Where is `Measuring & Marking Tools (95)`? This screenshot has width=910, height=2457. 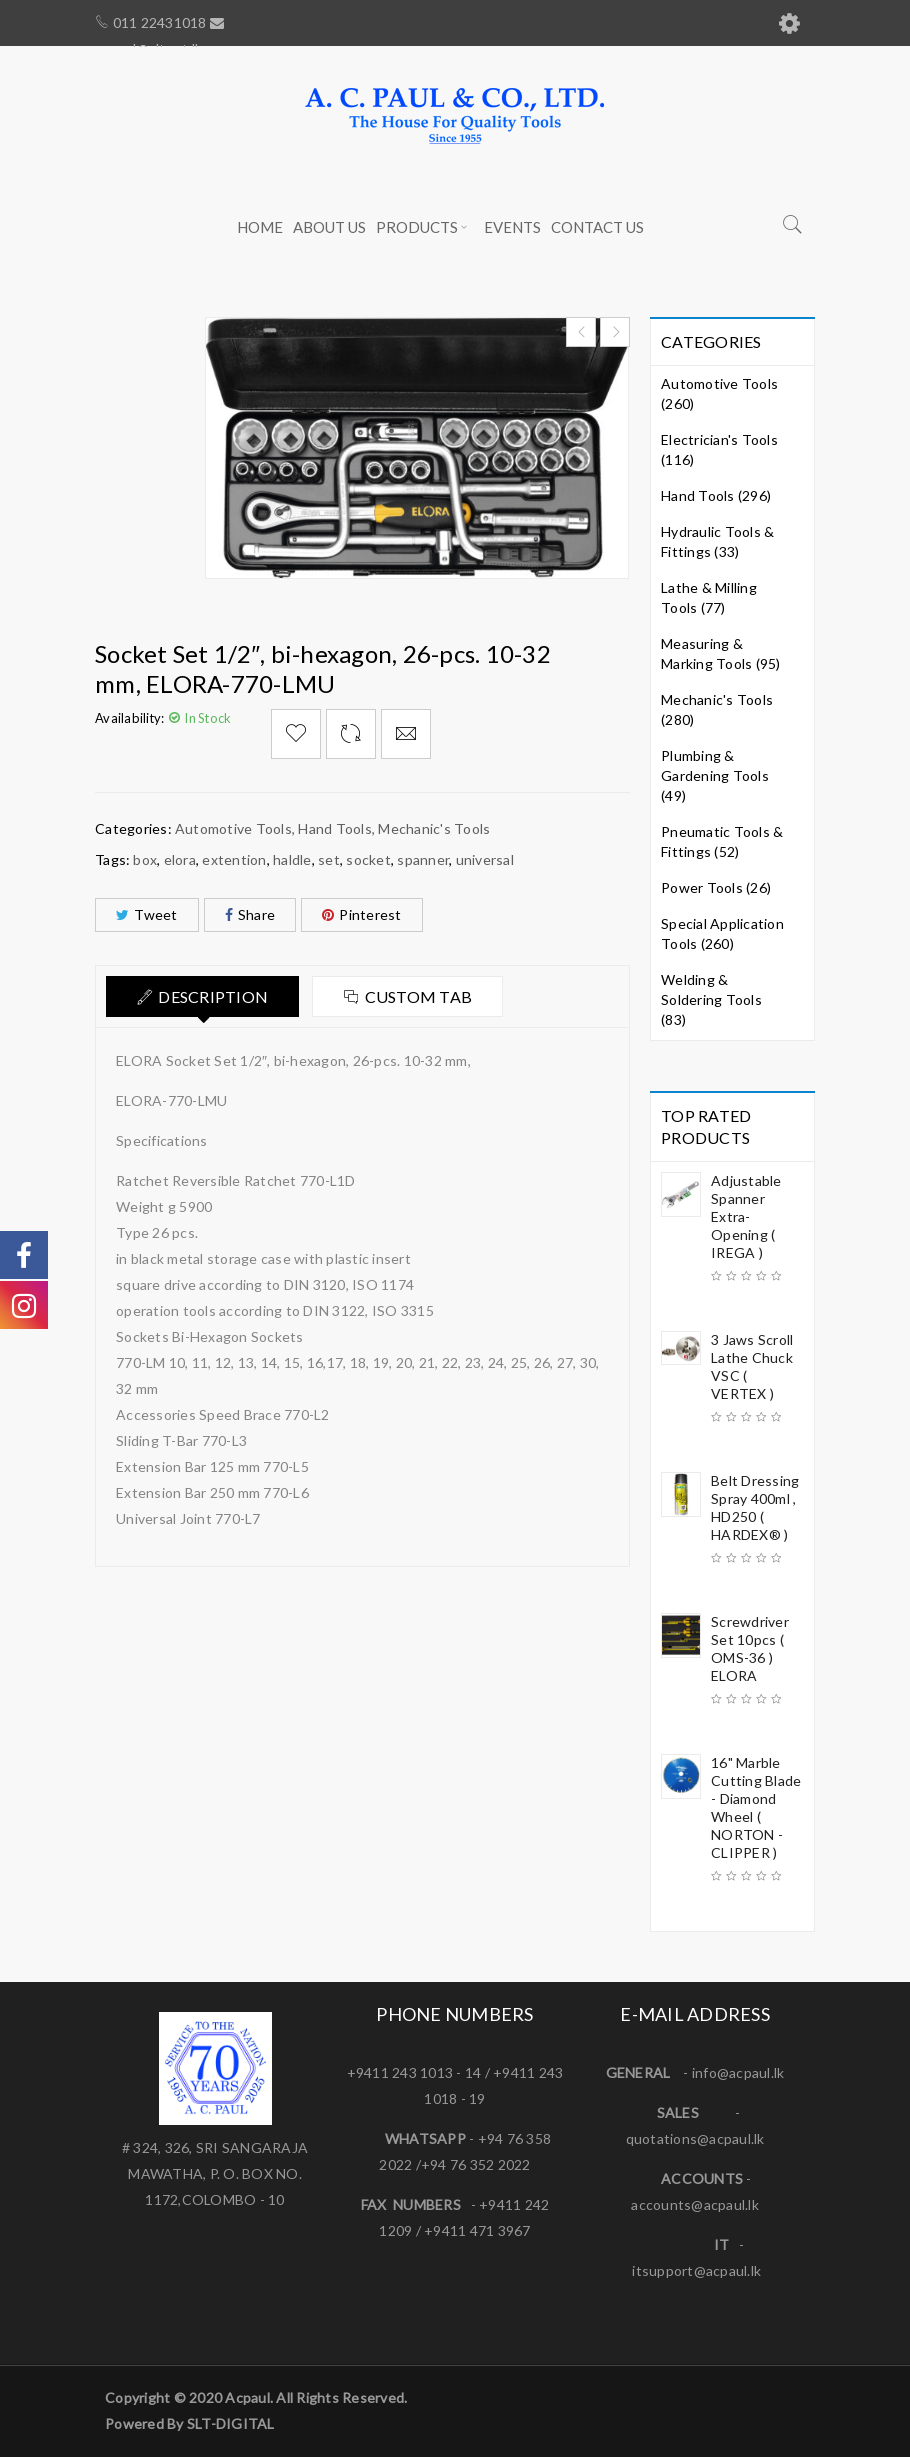
Measuring & Marking Tools (95) is located at coordinates (721, 653).